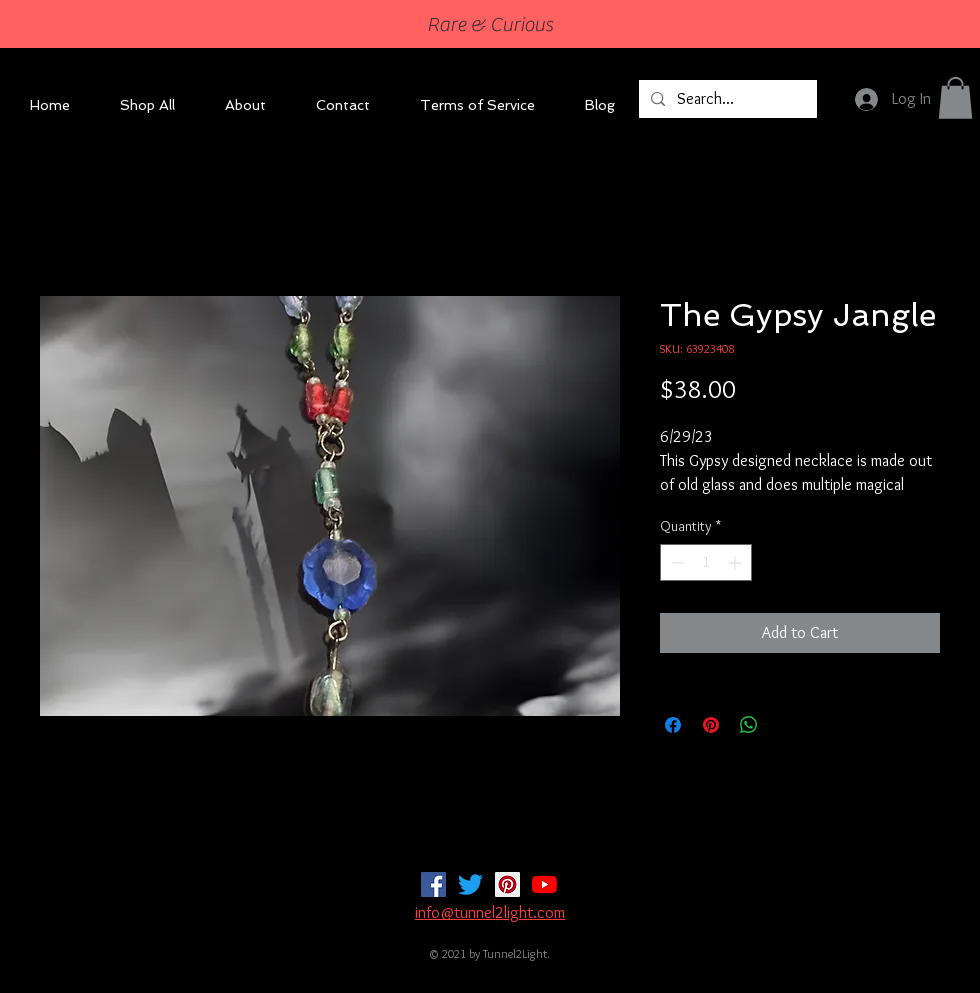 The image size is (980, 993). What do you see at coordinates (955, 98) in the screenshot?
I see `[button]` at bounding box center [955, 98].